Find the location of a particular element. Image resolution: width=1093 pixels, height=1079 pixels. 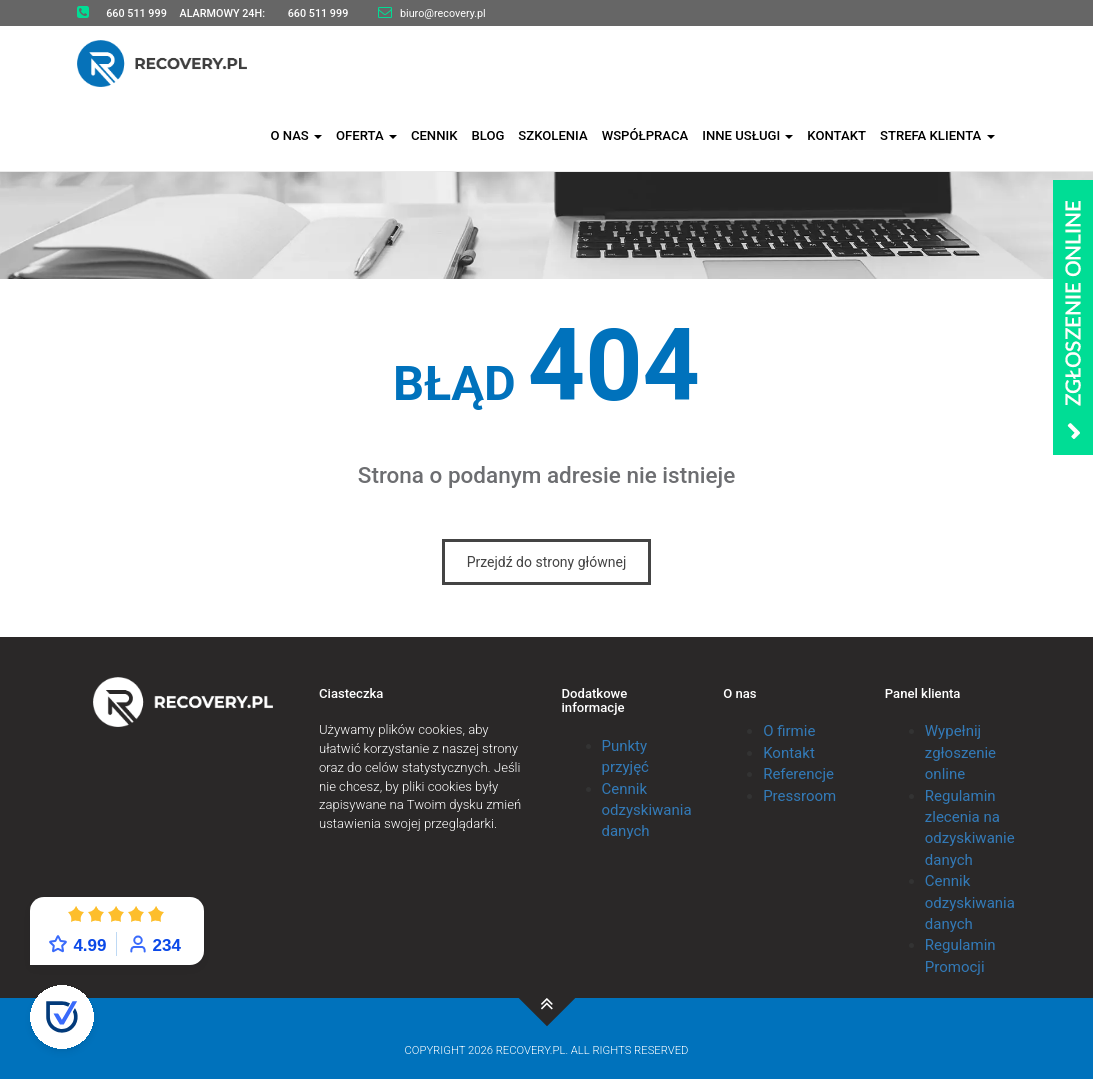

Referencje is located at coordinates (798, 774).